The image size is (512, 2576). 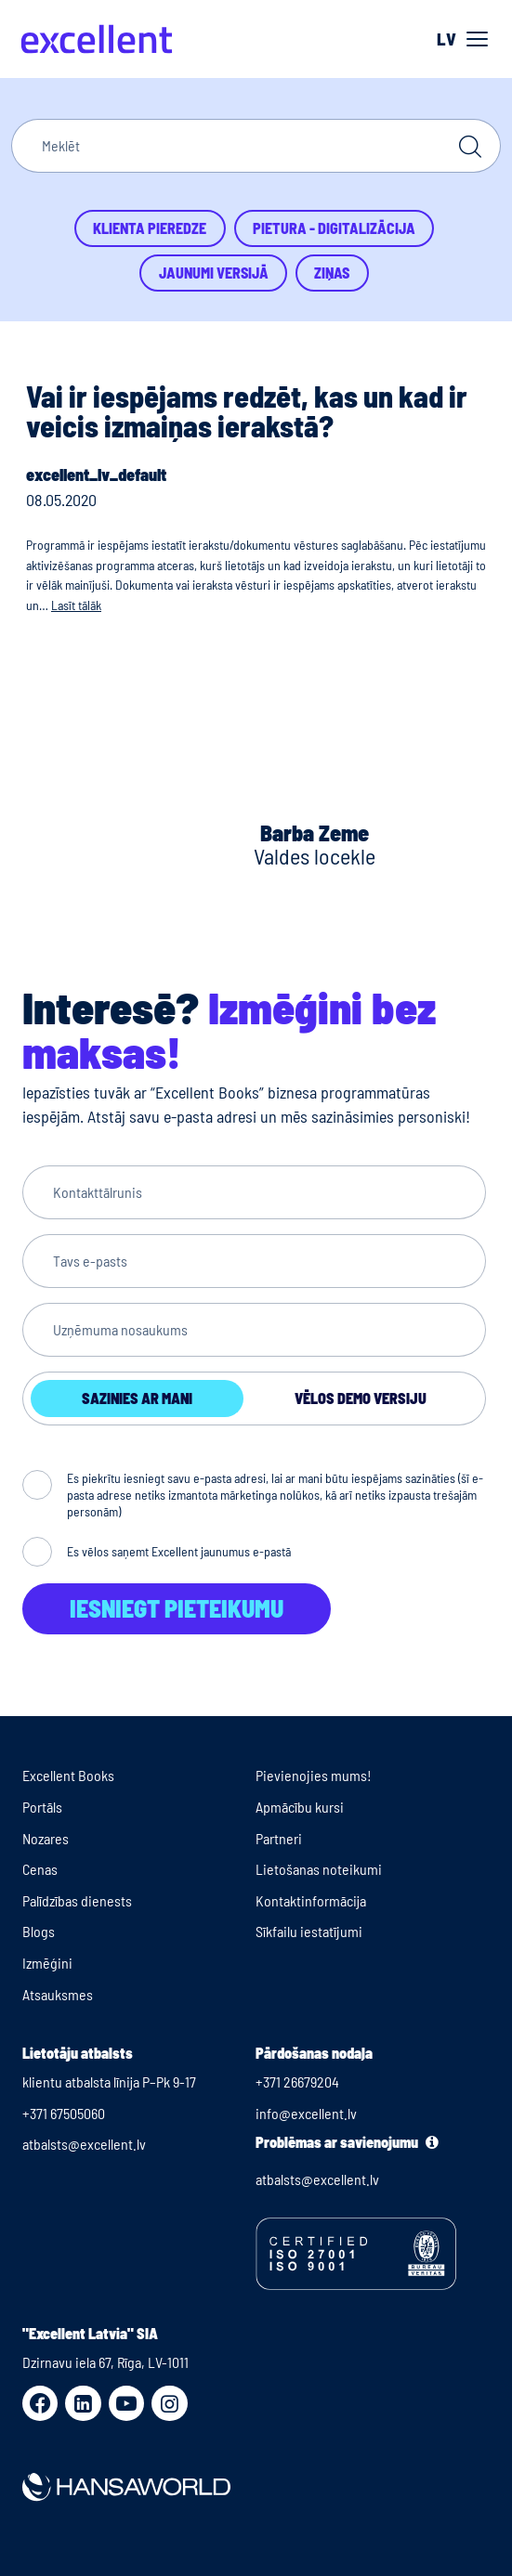 What do you see at coordinates (319, 1869) in the screenshot?
I see `Lietošanas noteikumi` at bounding box center [319, 1869].